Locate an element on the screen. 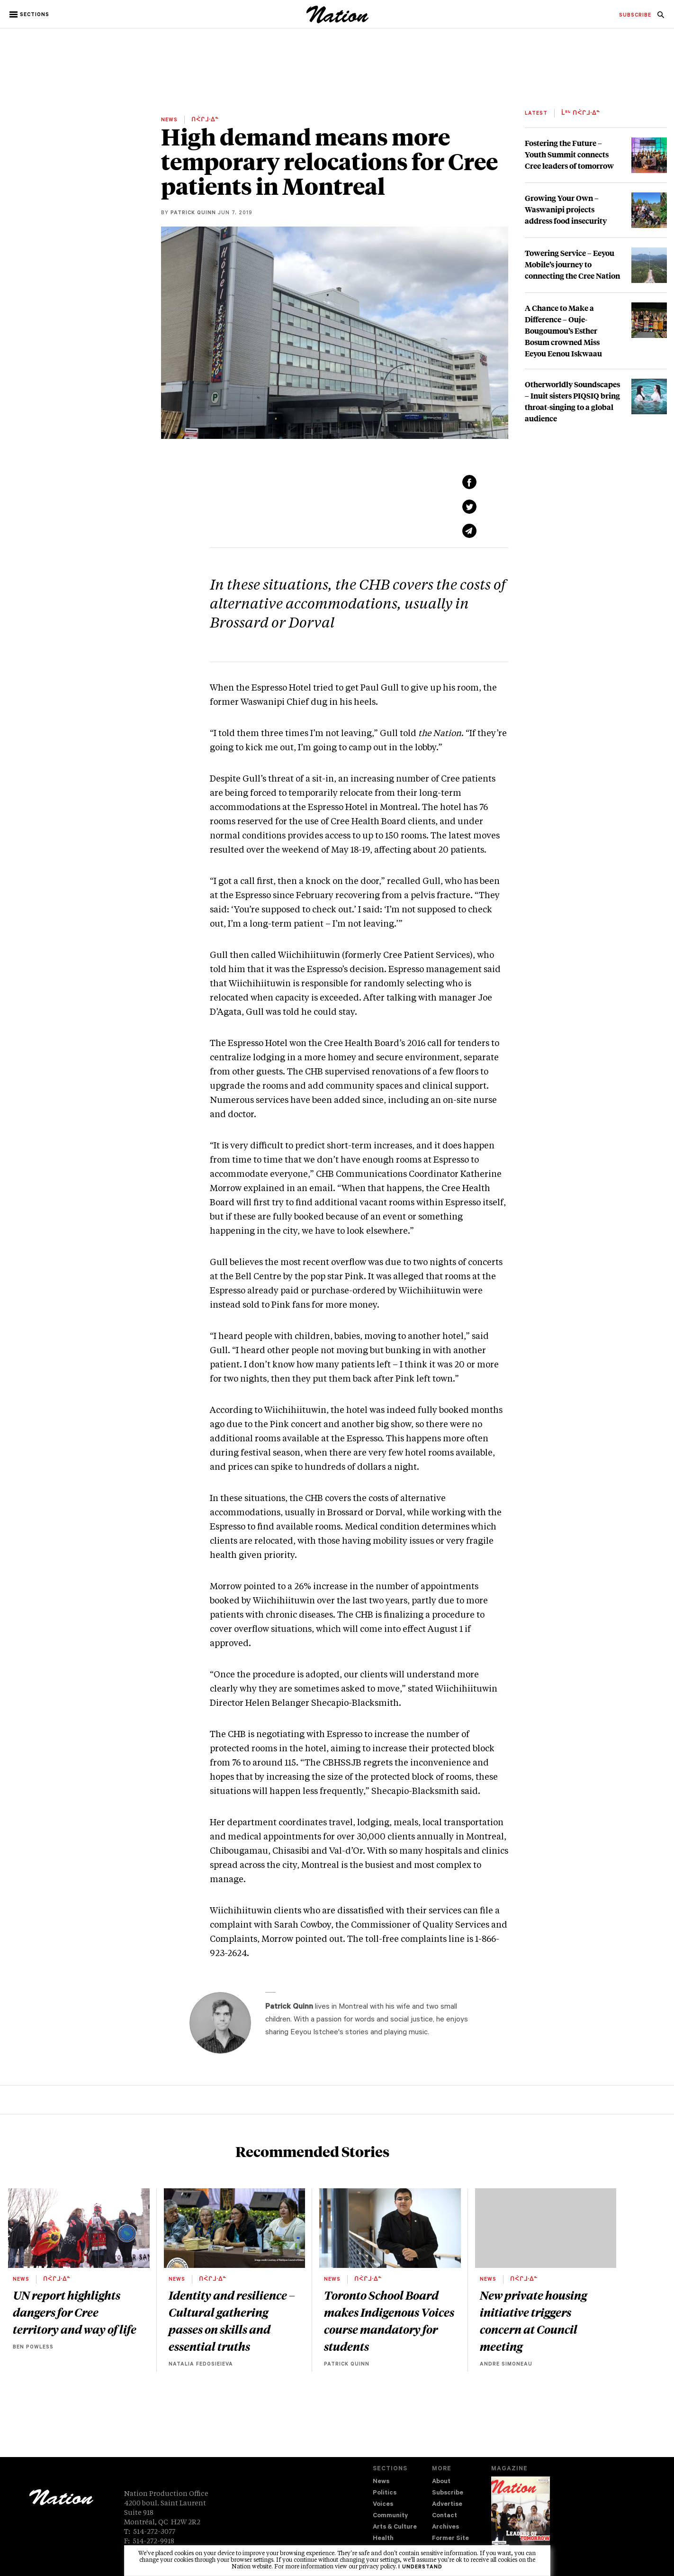 The image size is (674, 2576). Archives [navigation Archives] is located at coordinates (445, 2527).